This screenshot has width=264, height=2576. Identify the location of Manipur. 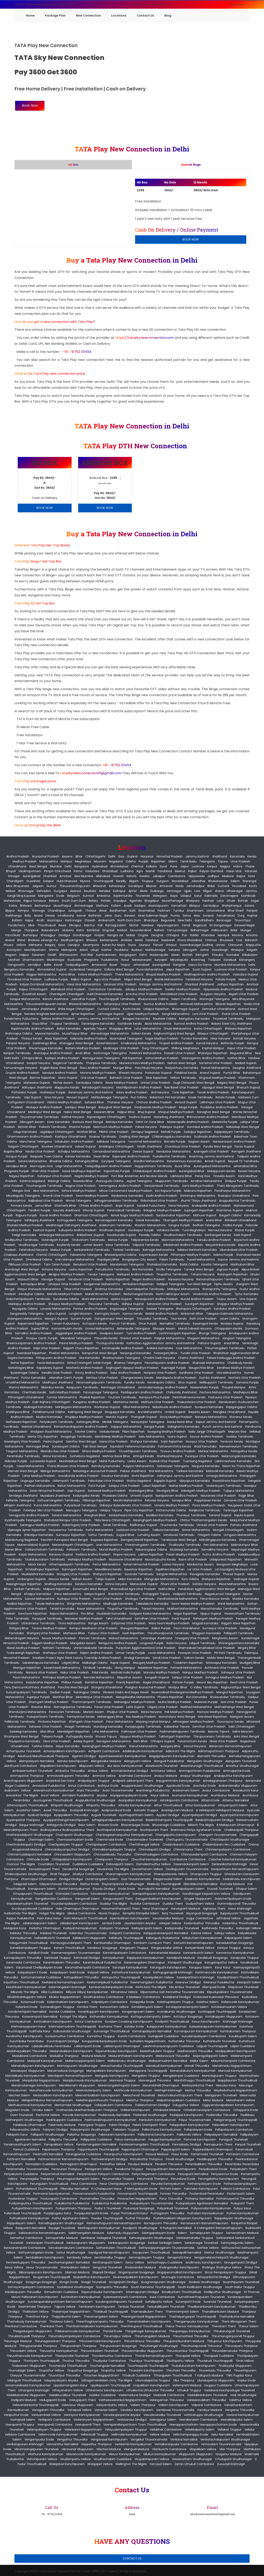
(66, 861).